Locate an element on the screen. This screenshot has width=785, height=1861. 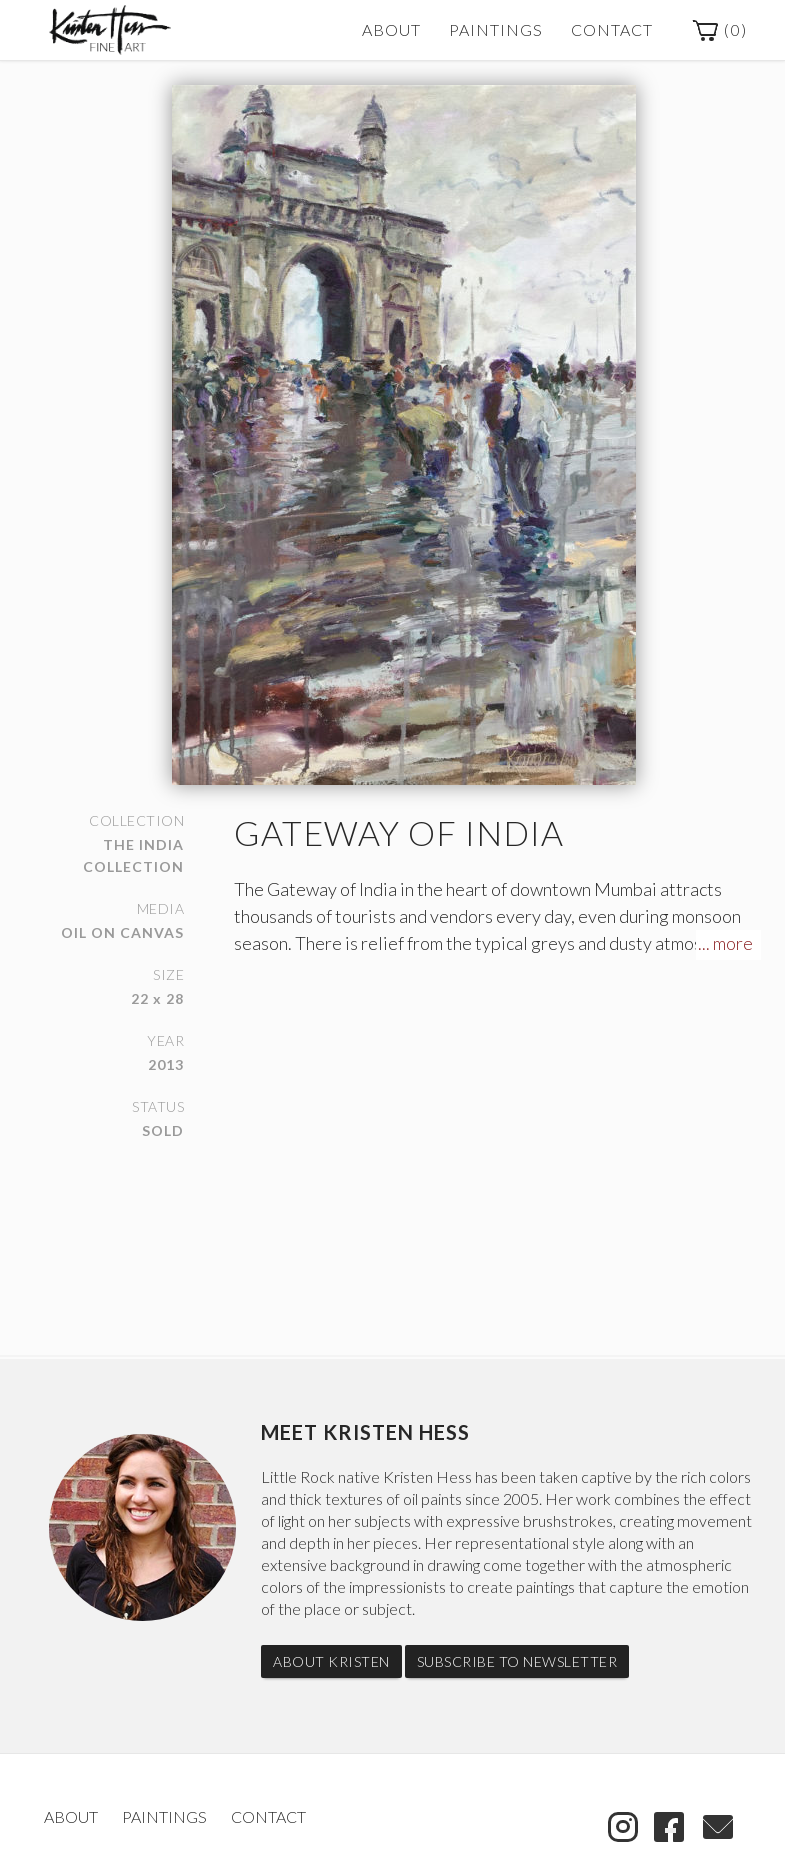
Paintings is located at coordinates (496, 29).